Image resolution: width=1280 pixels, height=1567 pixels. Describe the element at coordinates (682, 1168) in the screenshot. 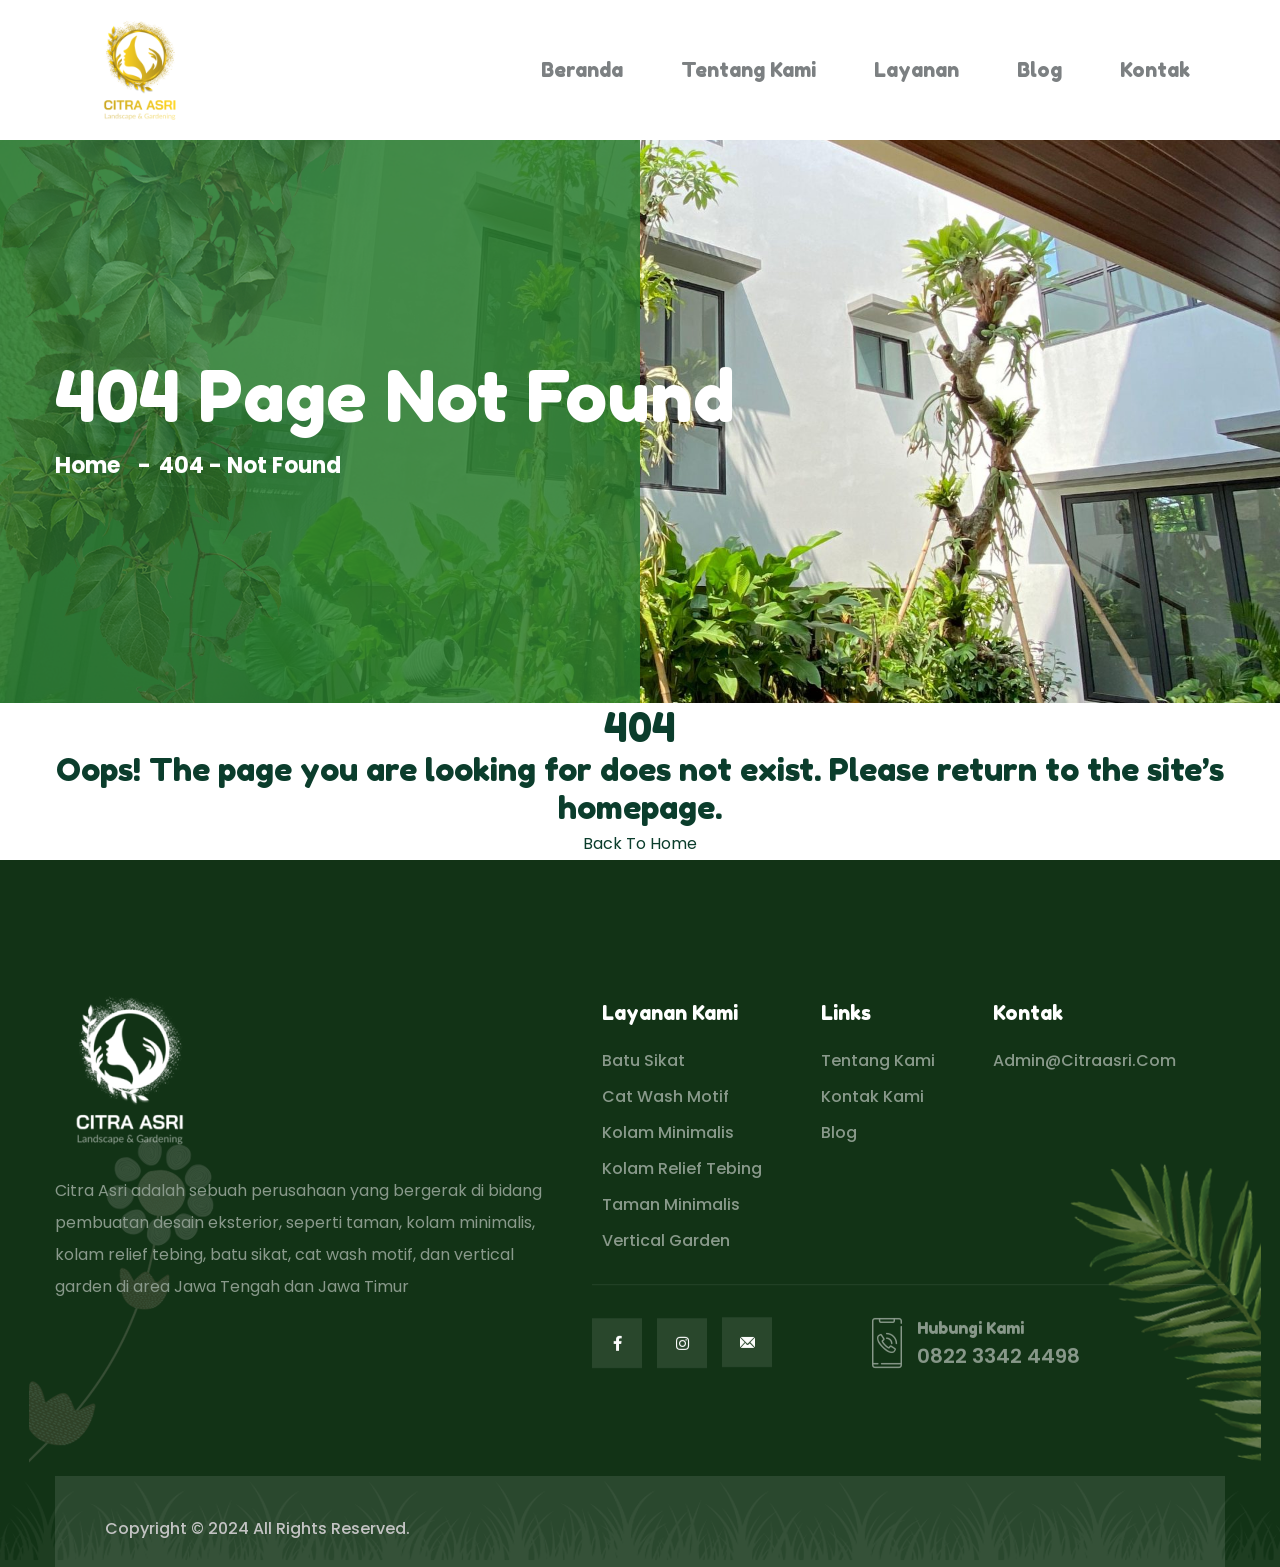

I see `Kolam Relief Tebing` at that location.